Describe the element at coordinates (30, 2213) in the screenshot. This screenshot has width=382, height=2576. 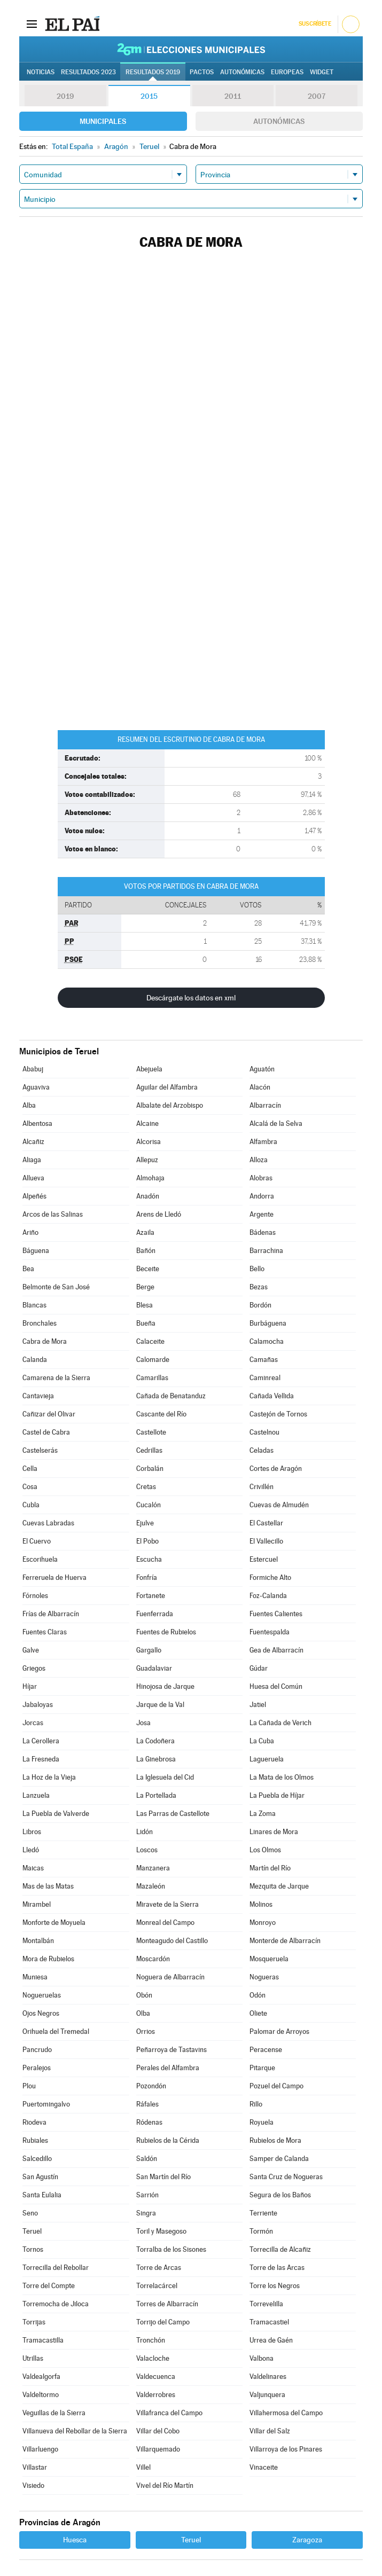
I see `Seno` at that location.